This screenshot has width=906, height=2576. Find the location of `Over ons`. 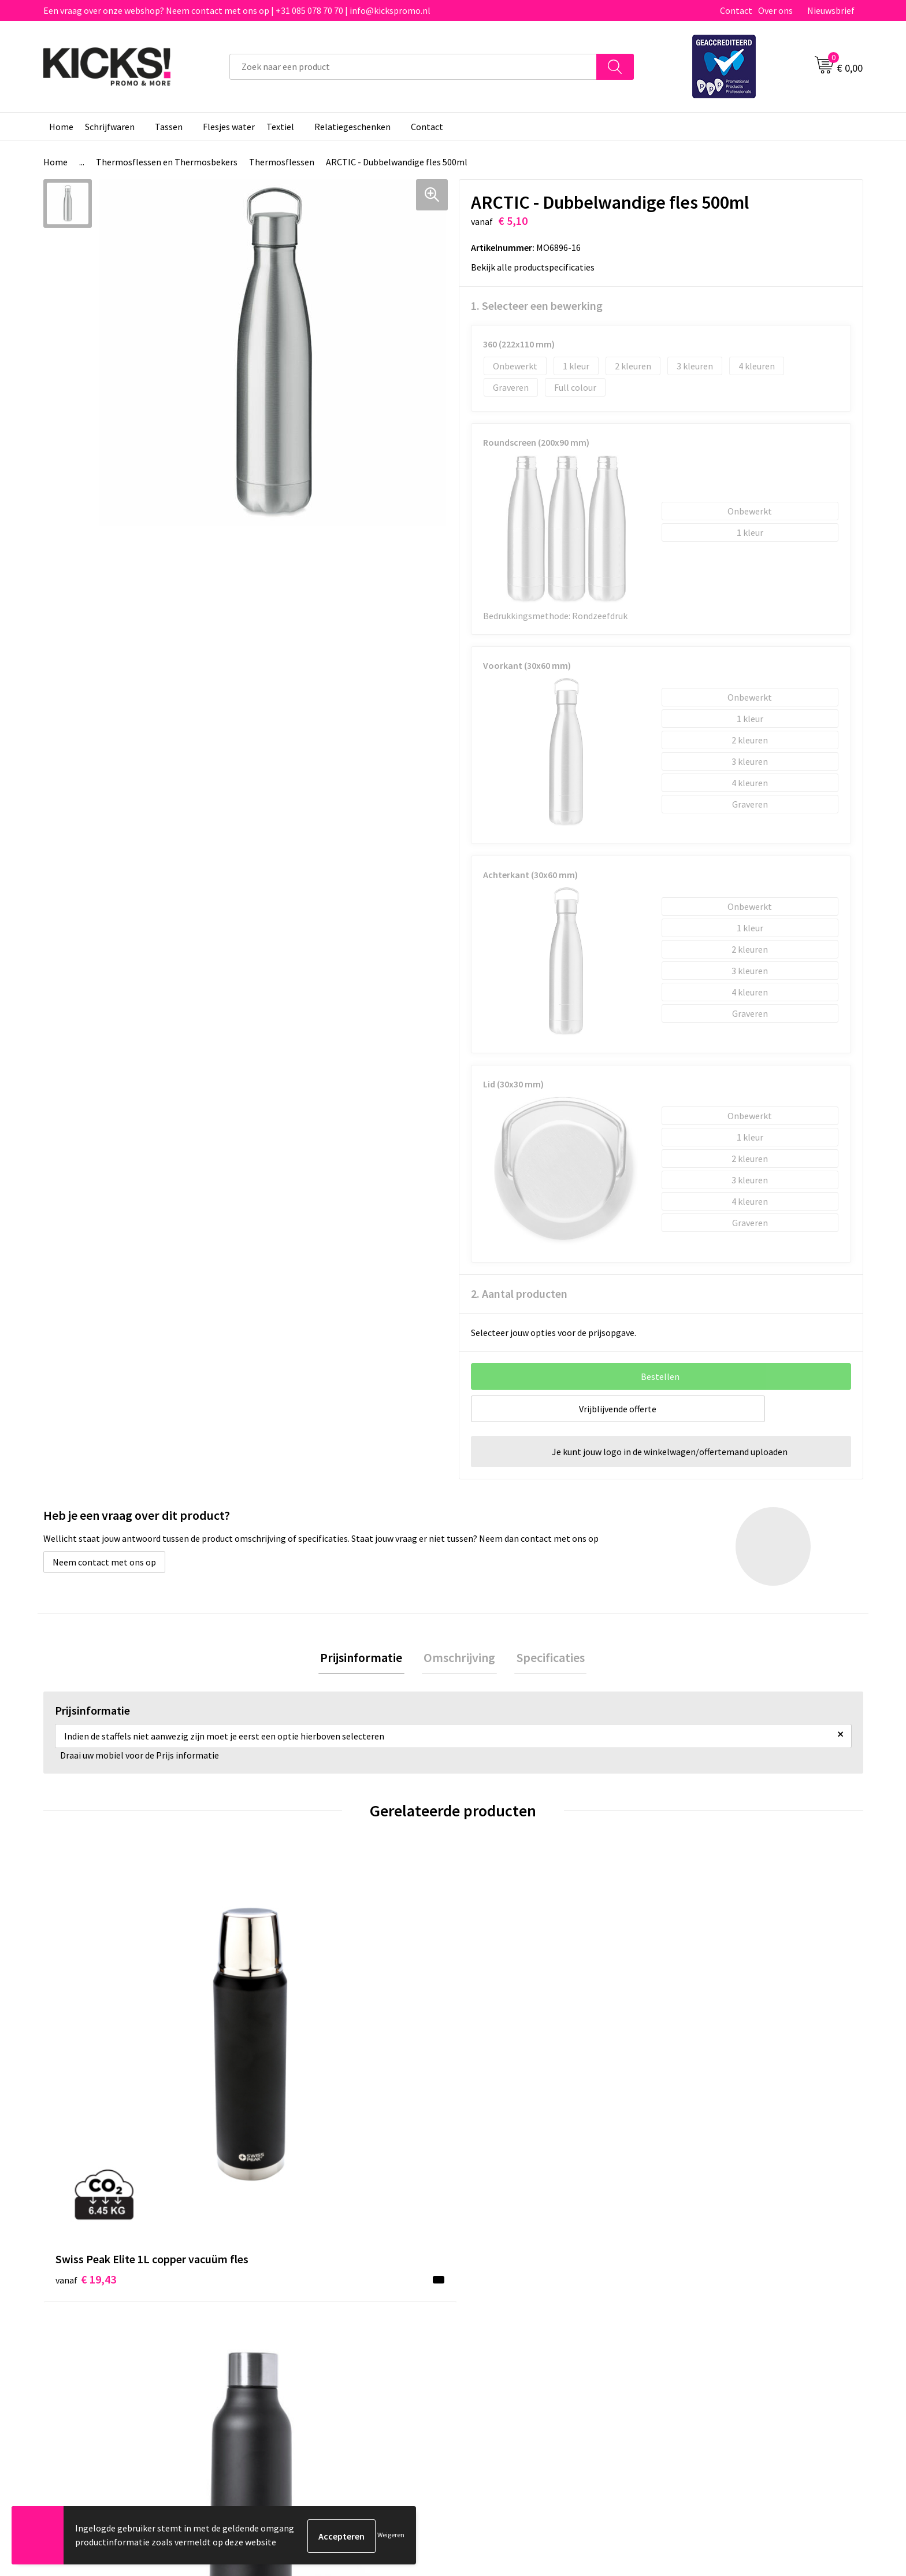

Over ons is located at coordinates (775, 10).